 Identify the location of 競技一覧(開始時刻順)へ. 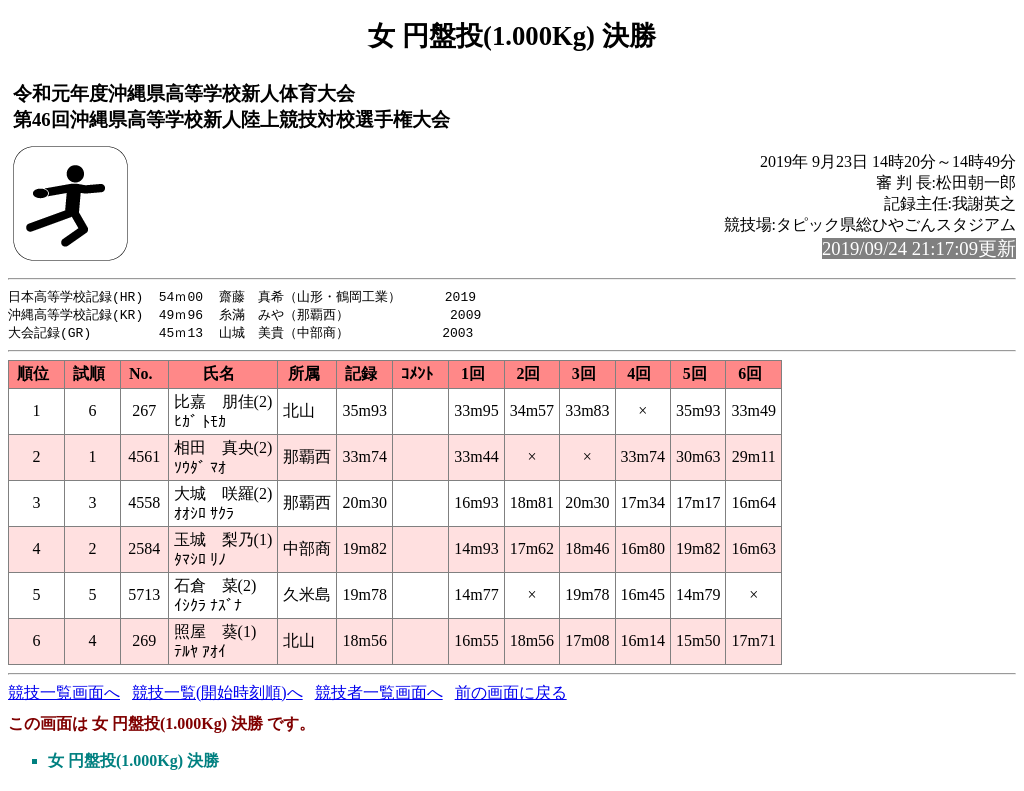
(217, 695).